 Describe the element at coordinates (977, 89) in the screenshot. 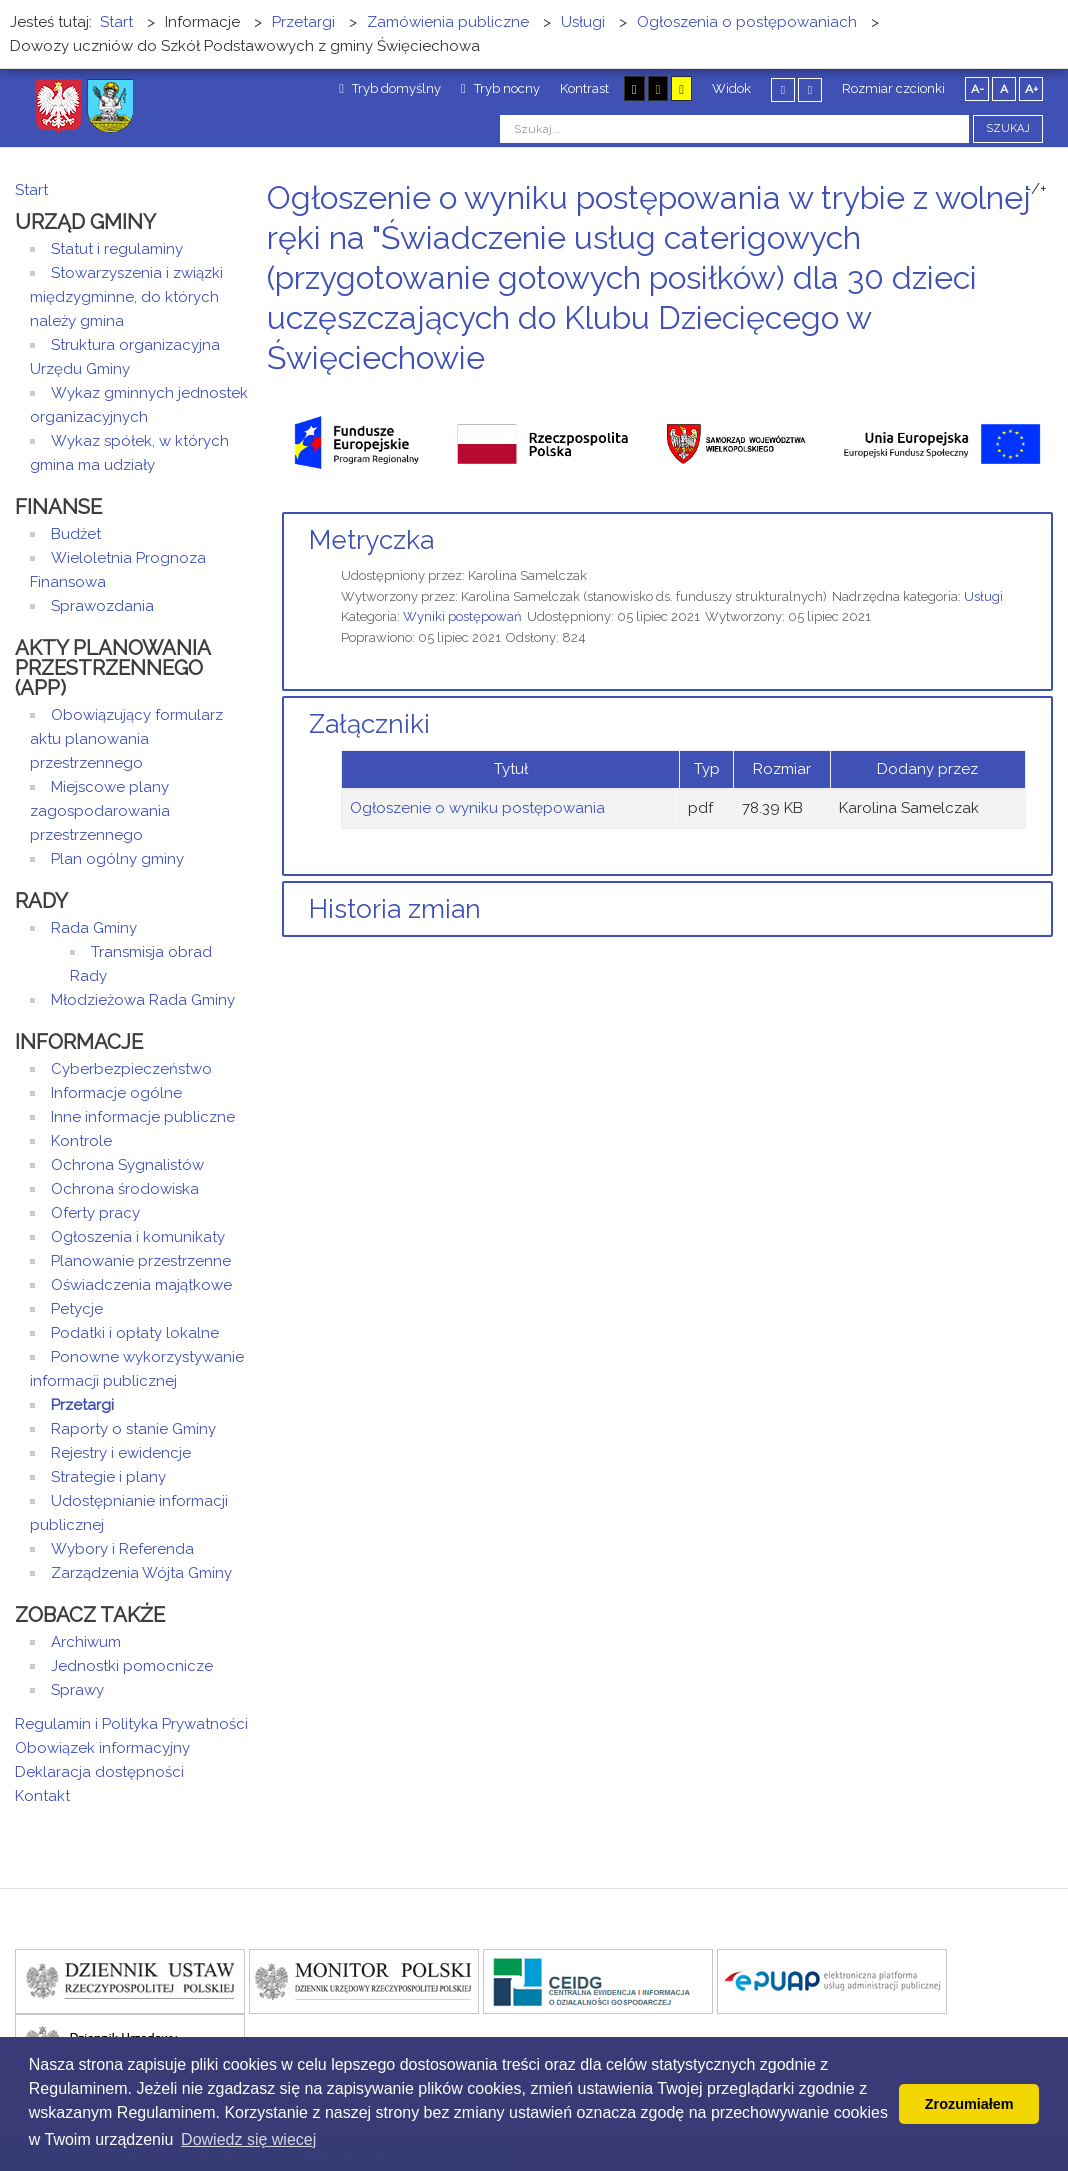

I see `A-` at that location.